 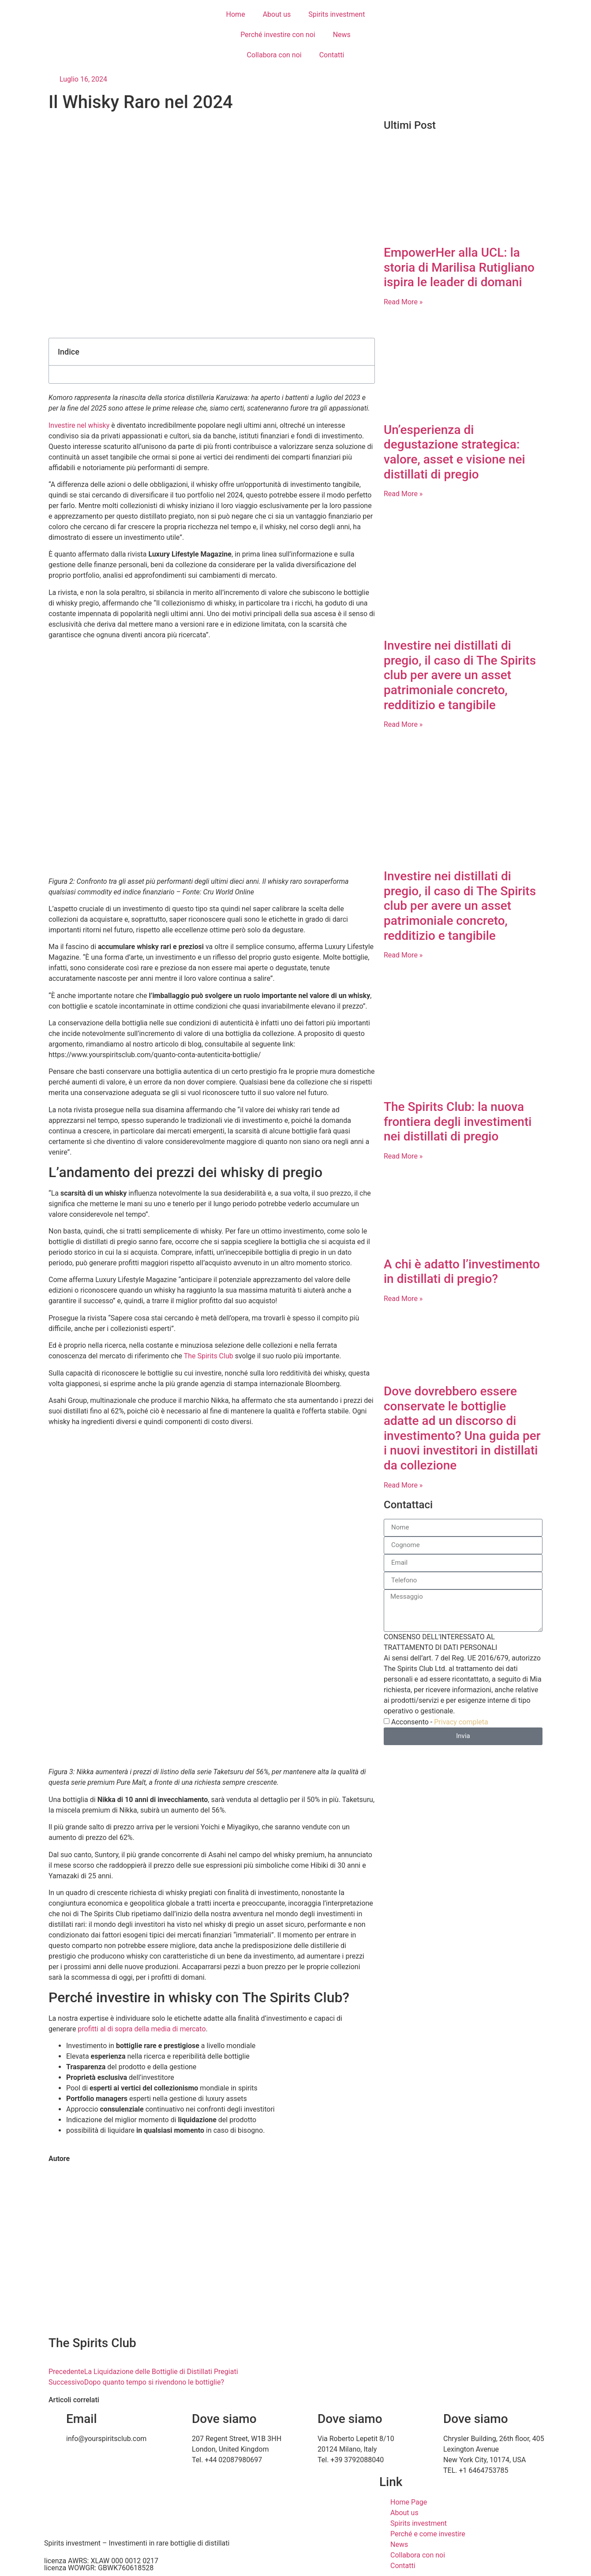 What do you see at coordinates (79, 425) in the screenshot?
I see `Investire nel whisky` at bounding box center [79, 425].